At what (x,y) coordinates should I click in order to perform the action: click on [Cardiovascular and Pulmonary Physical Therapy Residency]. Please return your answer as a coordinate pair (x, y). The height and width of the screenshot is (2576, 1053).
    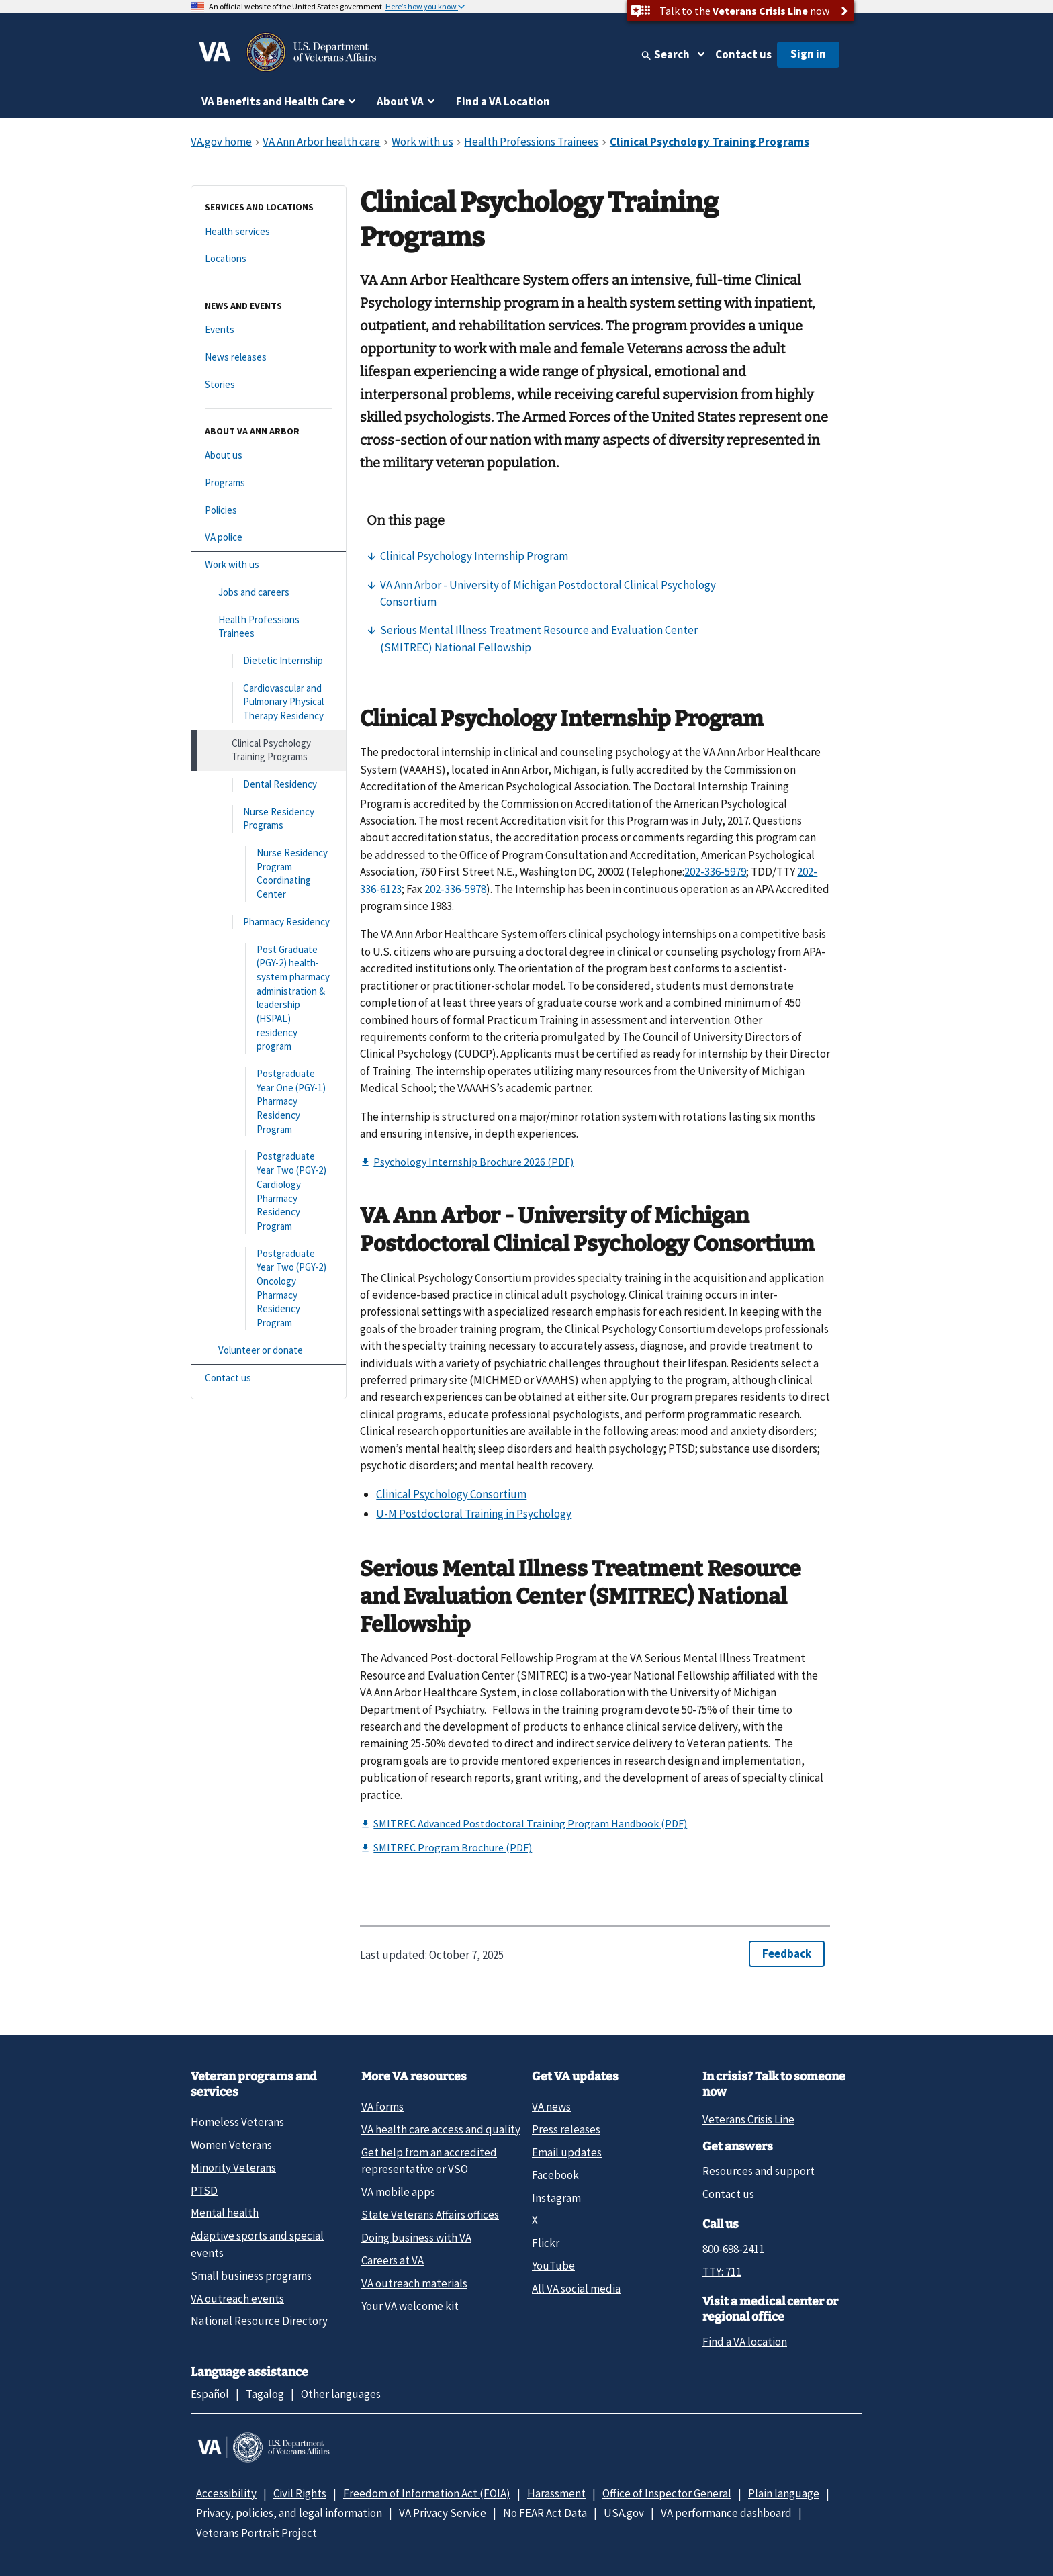
    Looking at the image, I should click on (268, 702).